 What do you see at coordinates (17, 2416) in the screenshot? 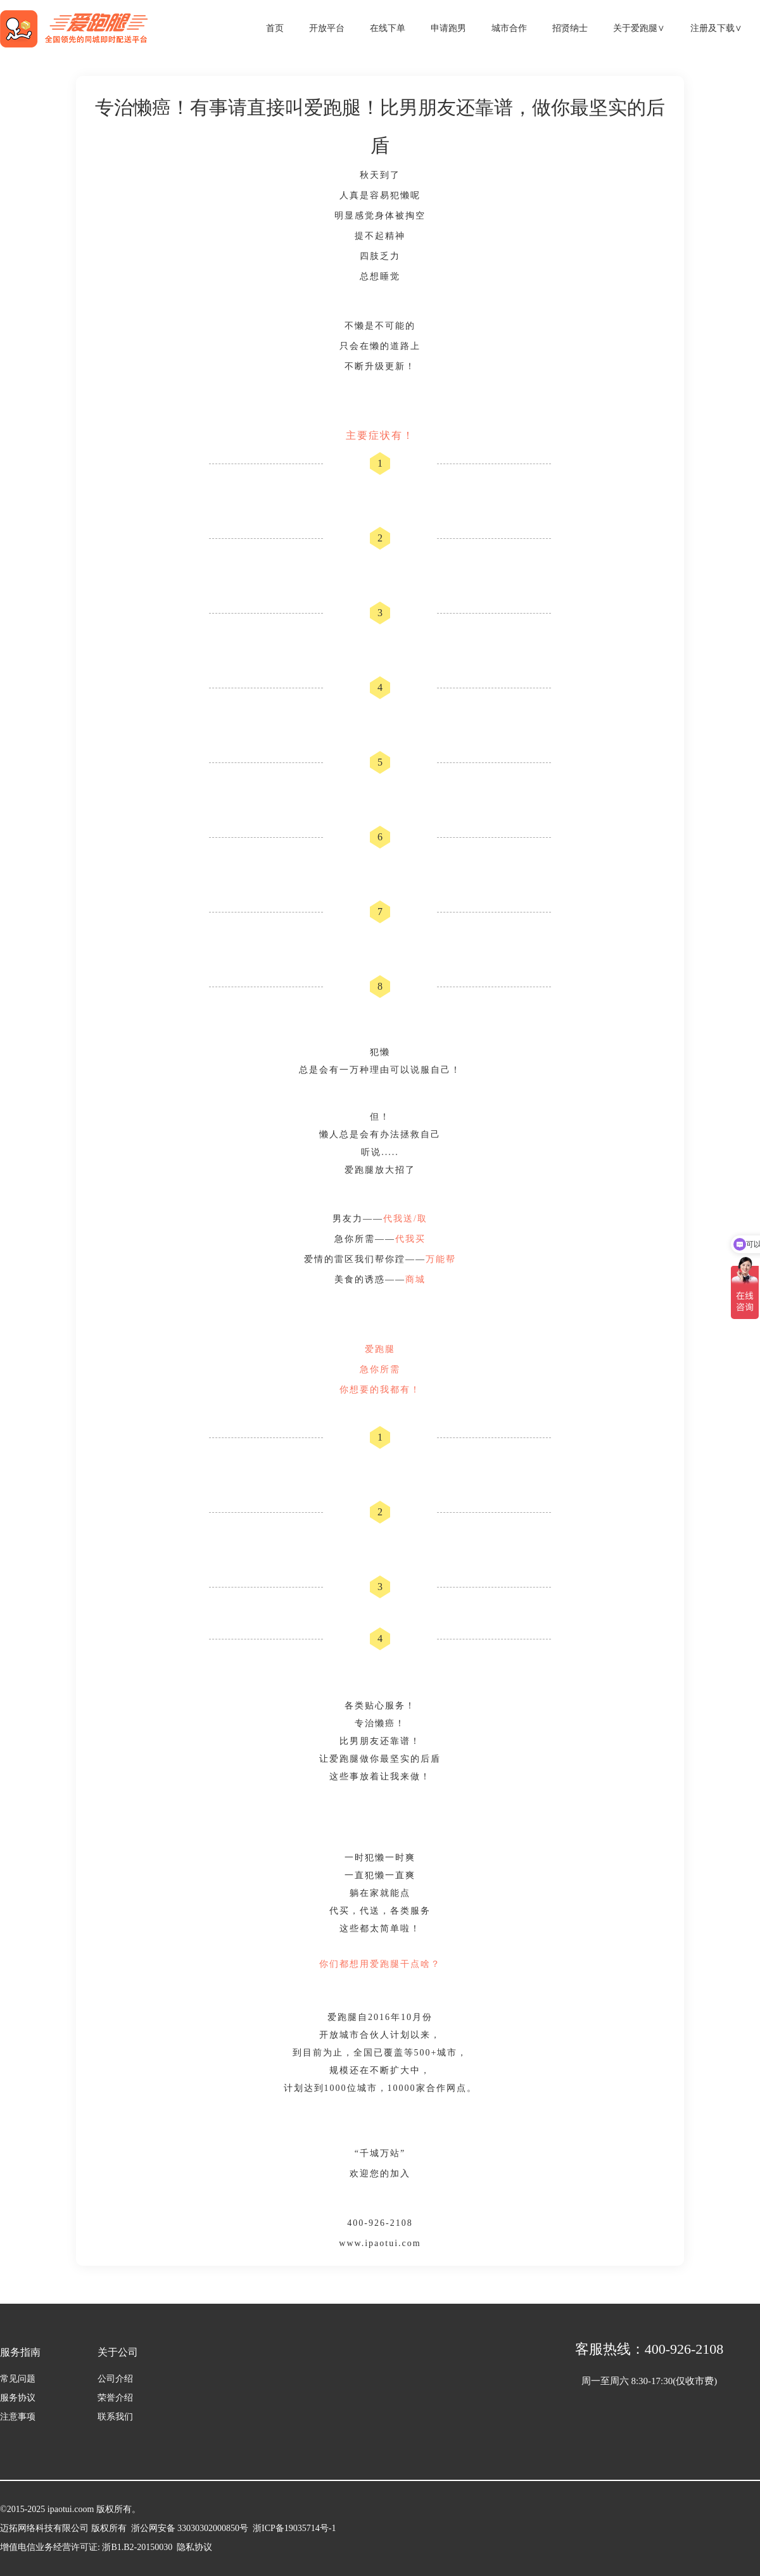
I see `注意事项` at bounding box center [17, 2416].